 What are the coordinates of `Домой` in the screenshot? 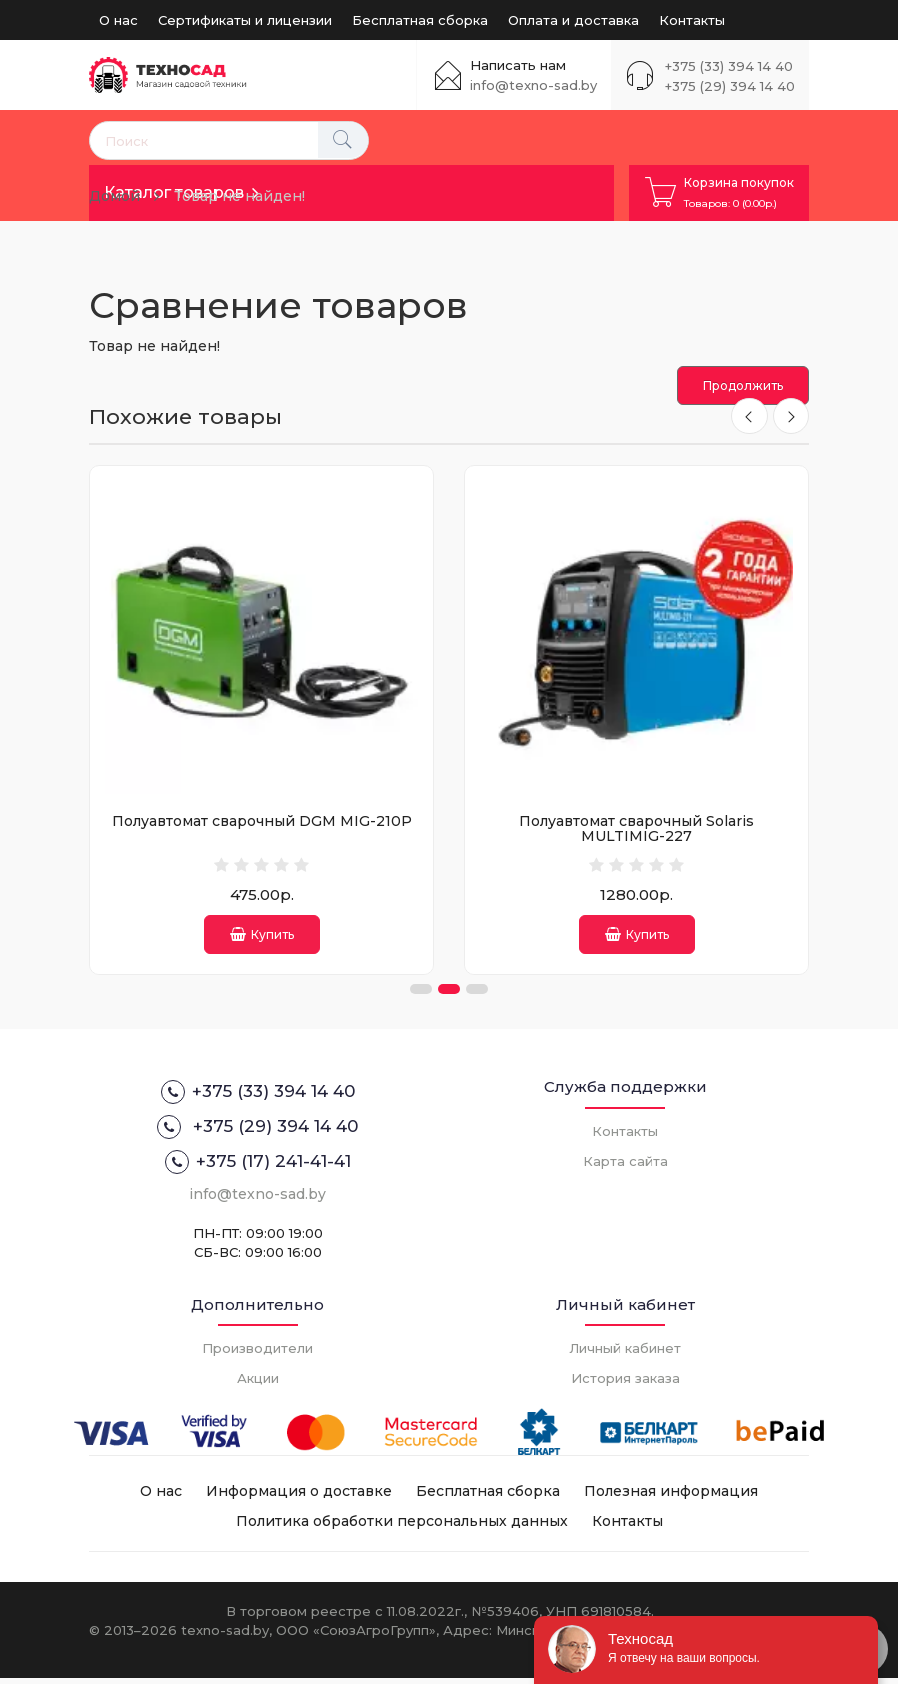 It's located at (114, 196).